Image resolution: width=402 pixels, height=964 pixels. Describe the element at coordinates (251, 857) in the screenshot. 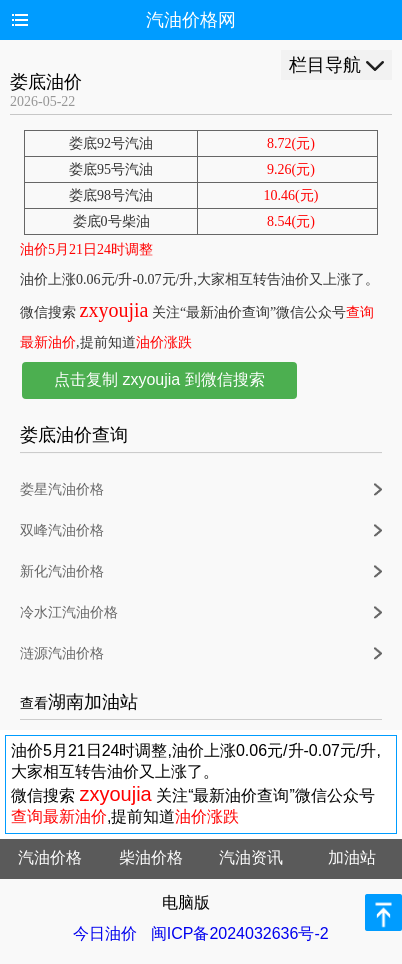

I see `汽油资讯` at that location.